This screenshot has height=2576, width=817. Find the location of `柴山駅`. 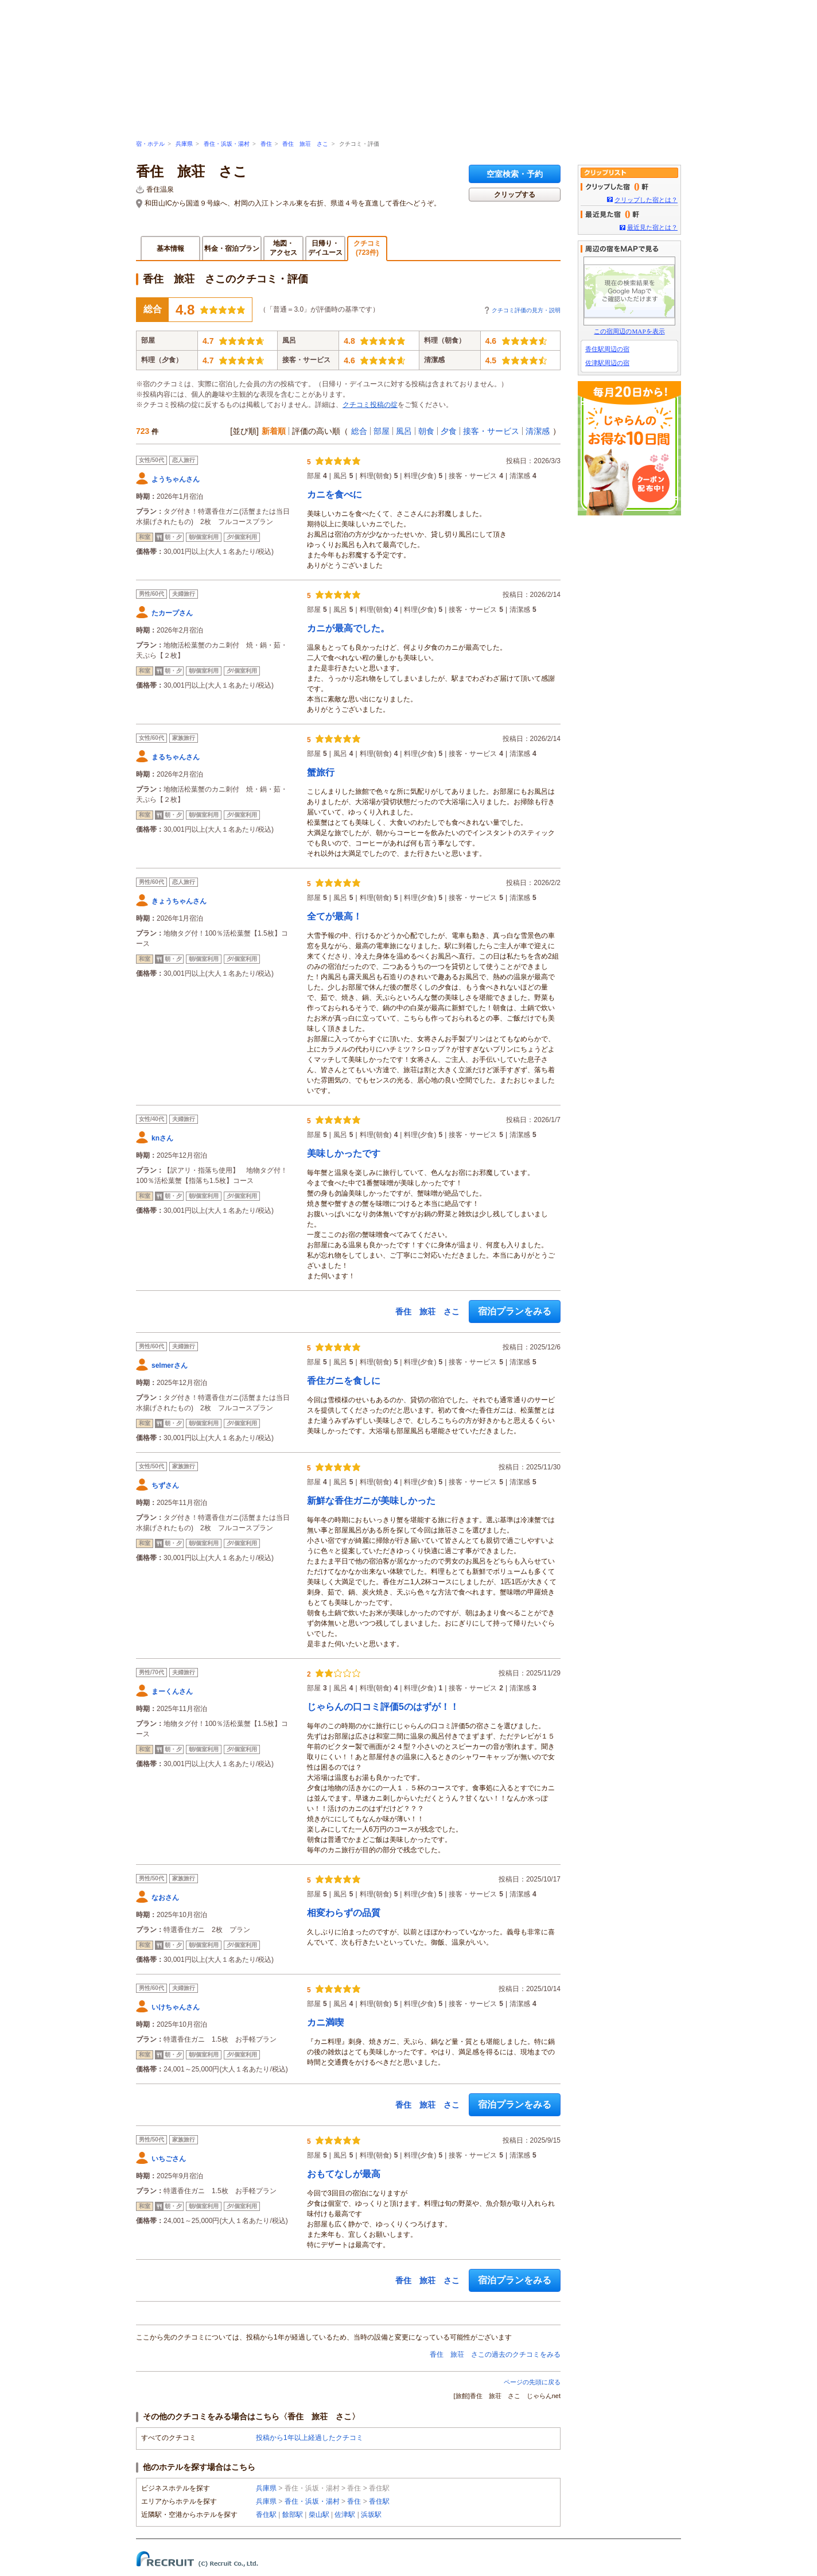

柴山駅 is located at coordinates (319, 2515).